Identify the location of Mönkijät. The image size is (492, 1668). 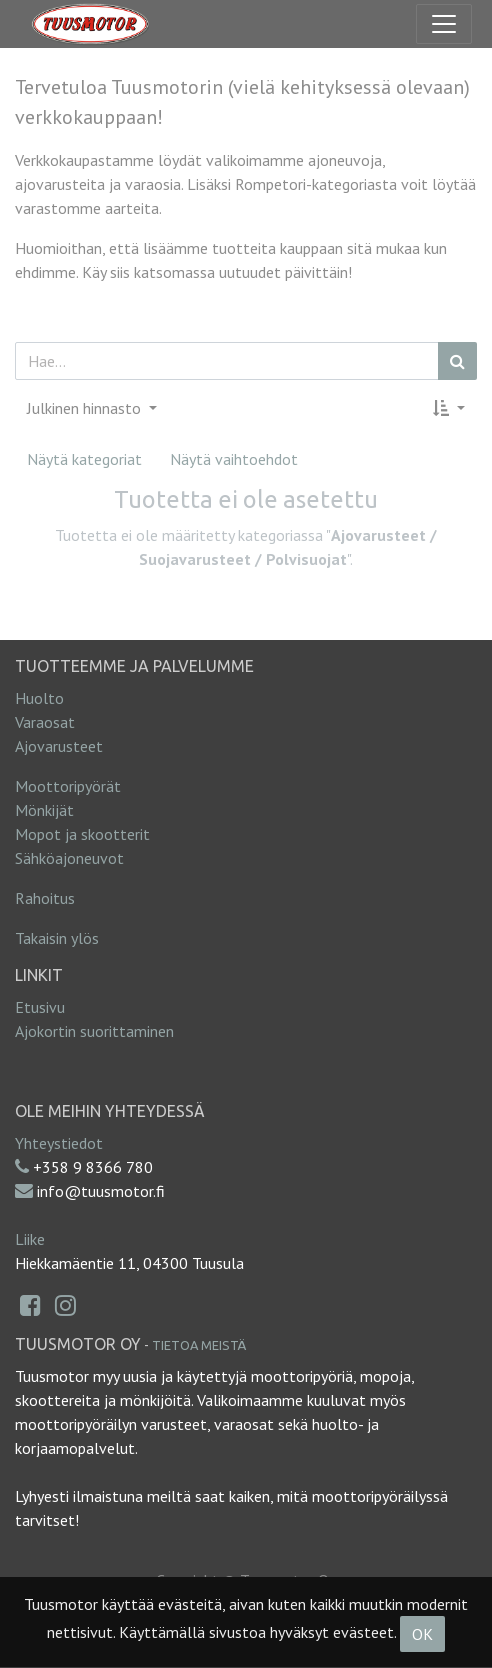
(44, 810).